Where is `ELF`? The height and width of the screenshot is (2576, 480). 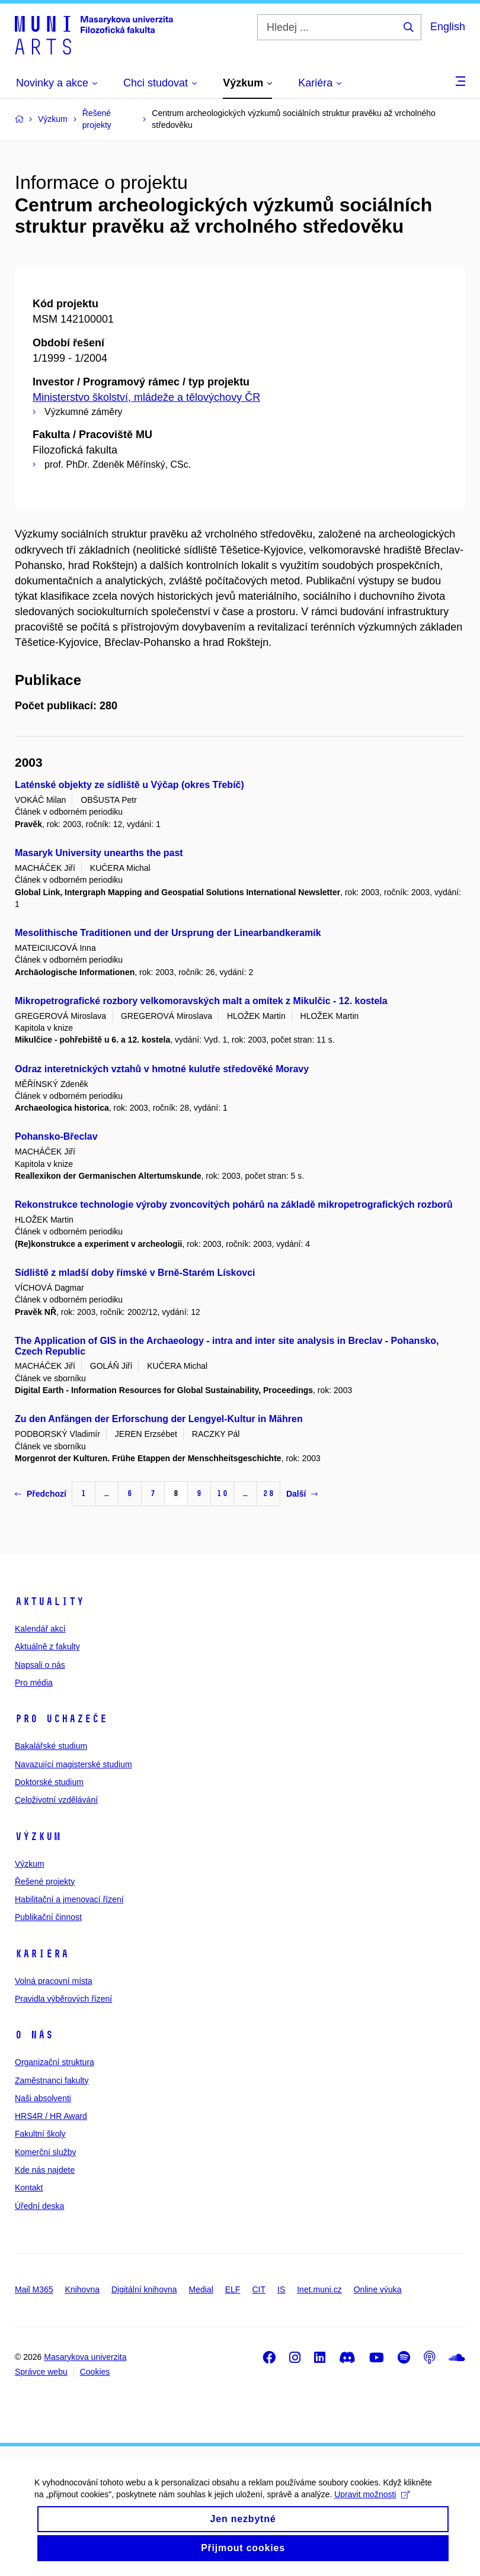
ELF is located at coordinates (233, 2289).